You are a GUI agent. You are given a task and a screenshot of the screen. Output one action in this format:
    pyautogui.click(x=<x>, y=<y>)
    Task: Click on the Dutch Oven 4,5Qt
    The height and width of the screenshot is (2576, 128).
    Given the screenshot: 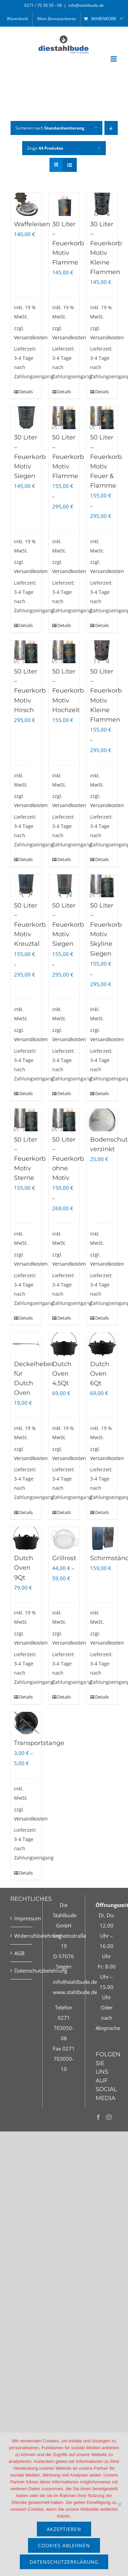 What is the action you would take?
    pyautogui.click(x=61, y=1373)
    